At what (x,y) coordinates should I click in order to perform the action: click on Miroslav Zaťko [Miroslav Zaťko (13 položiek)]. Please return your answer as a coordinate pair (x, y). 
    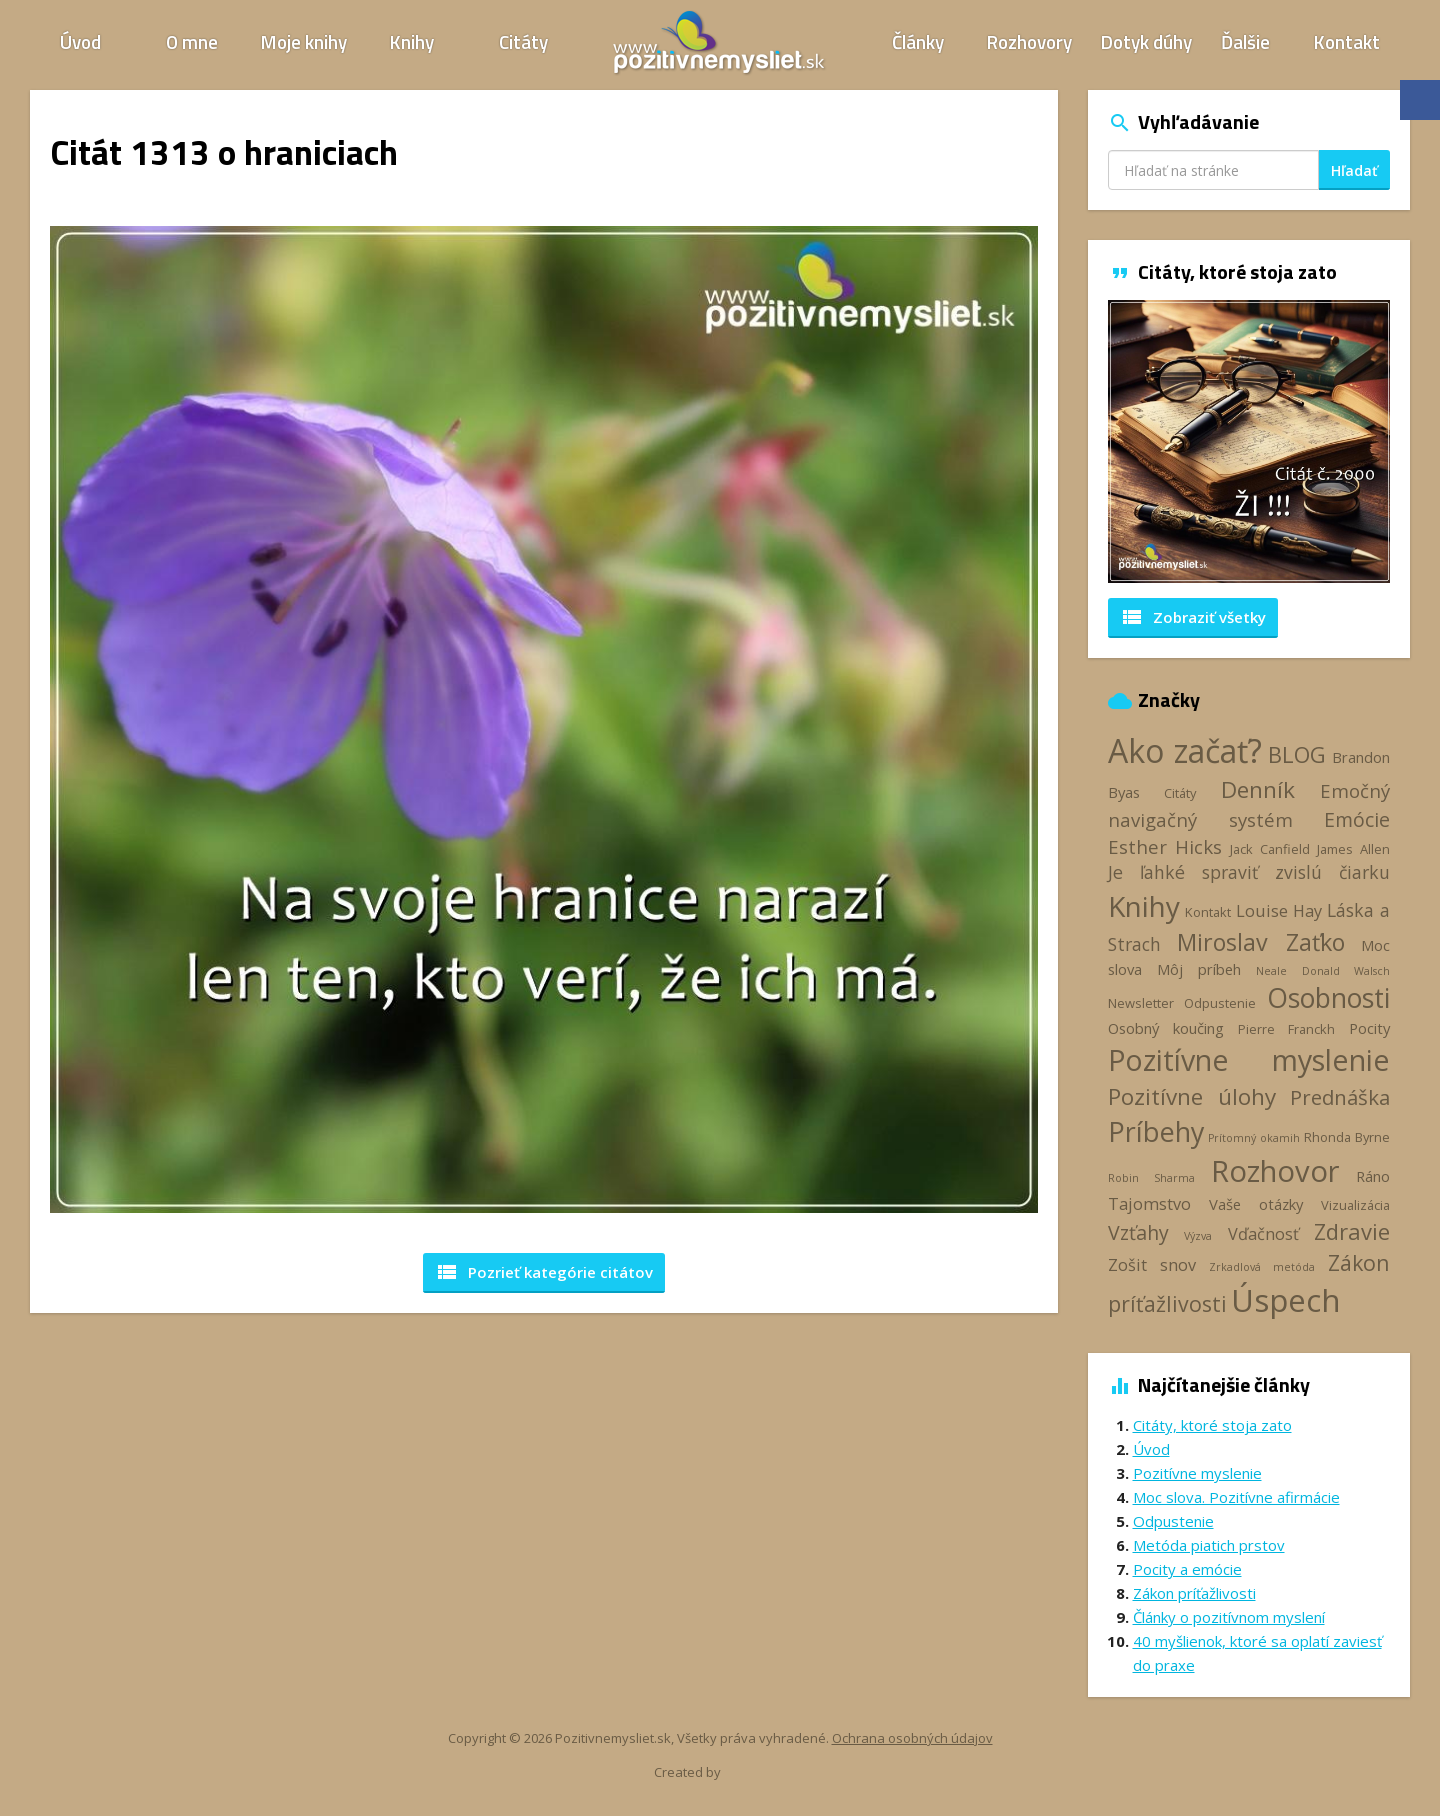
    Looking at the image, I should click on (1261, 942).